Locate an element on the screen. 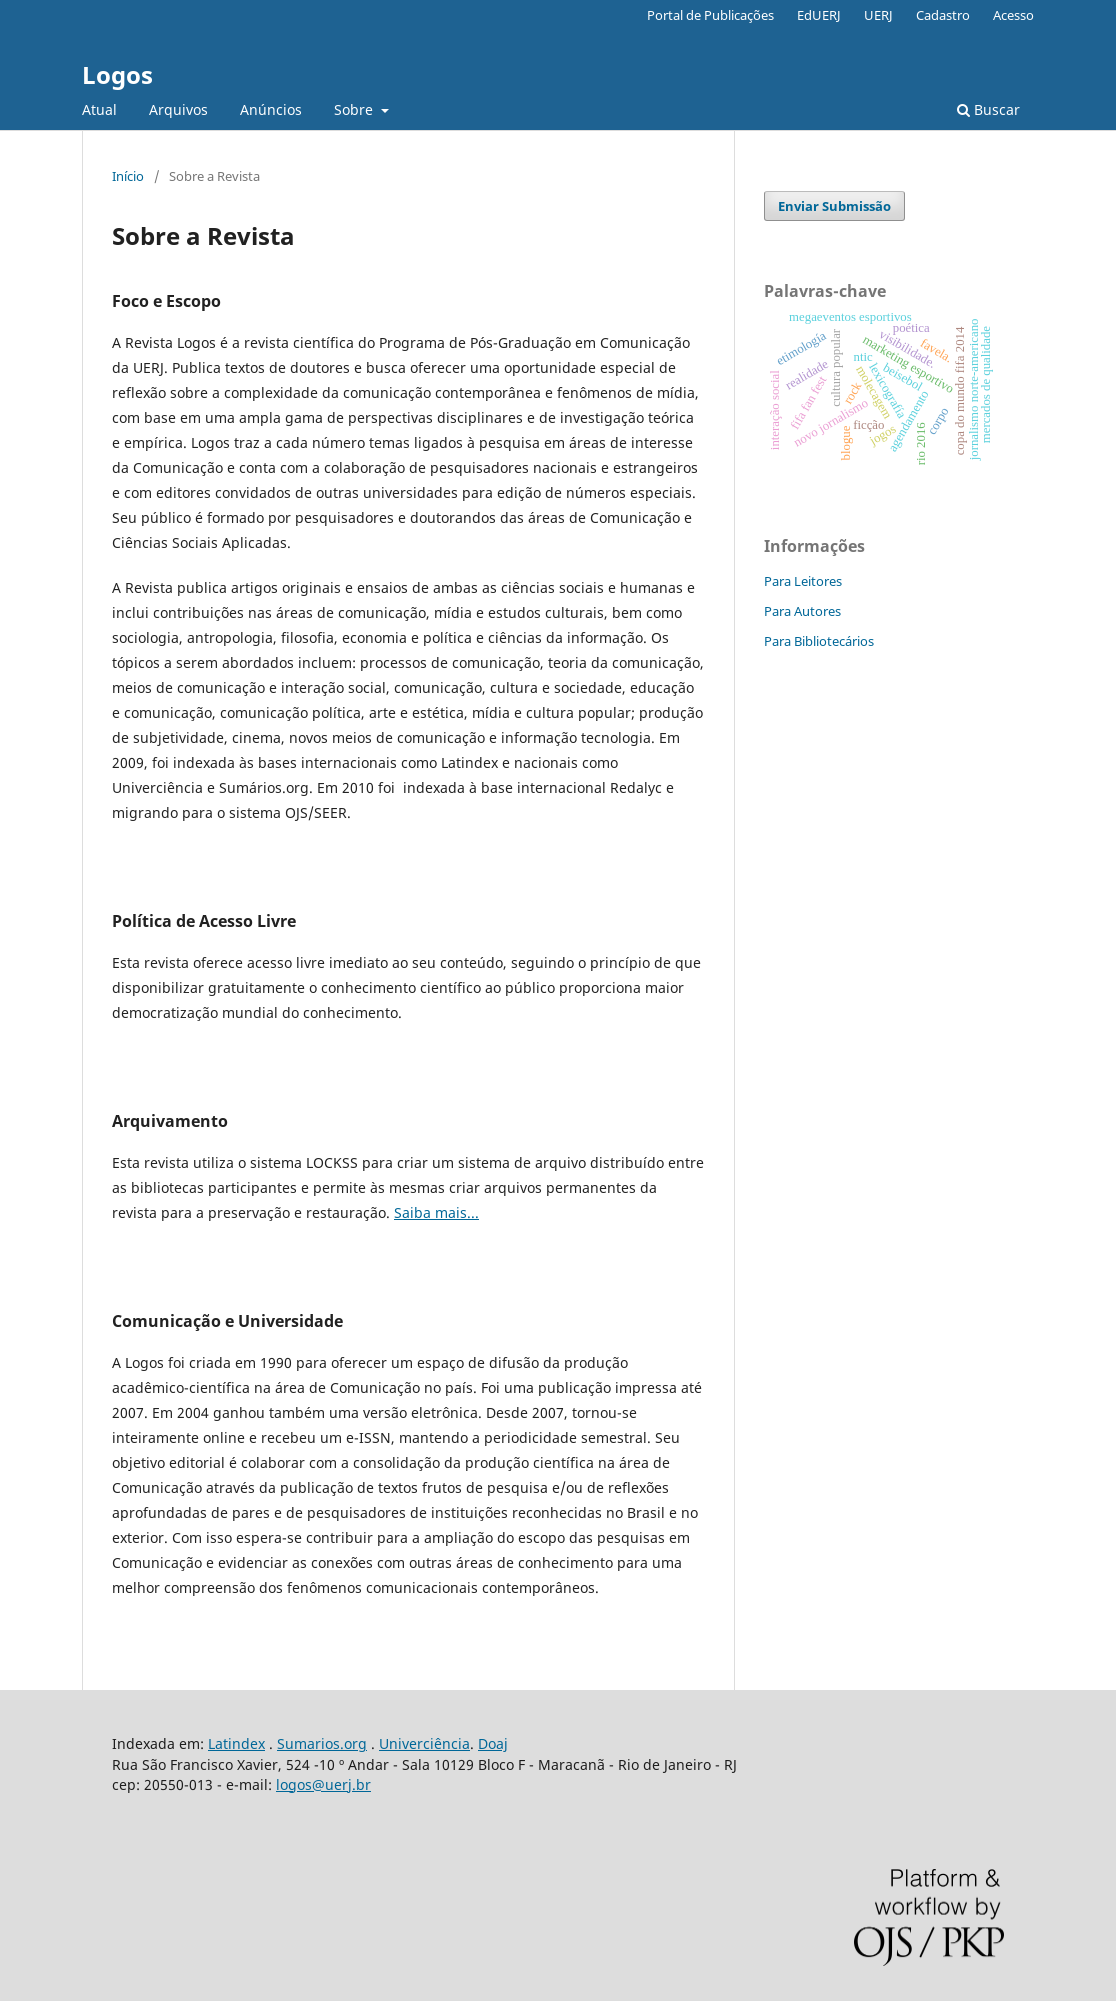  Buscar is located at coordinates (988, 109).